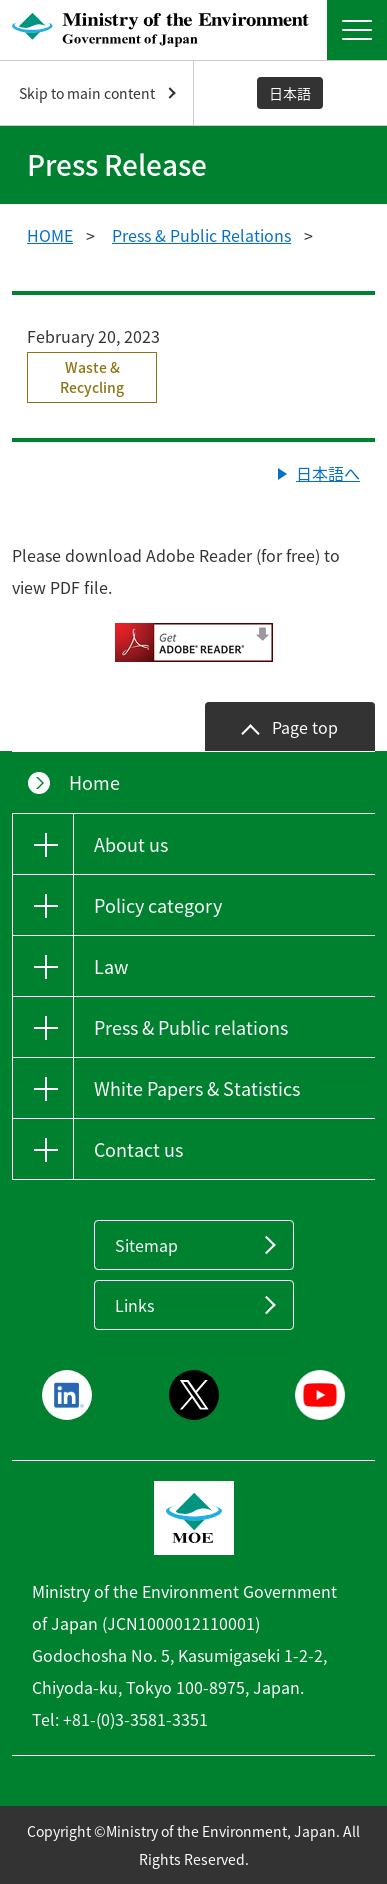 The width and height of the screenshot is (387, 1884). I want to click on 日本語へ, so click(328, 473).